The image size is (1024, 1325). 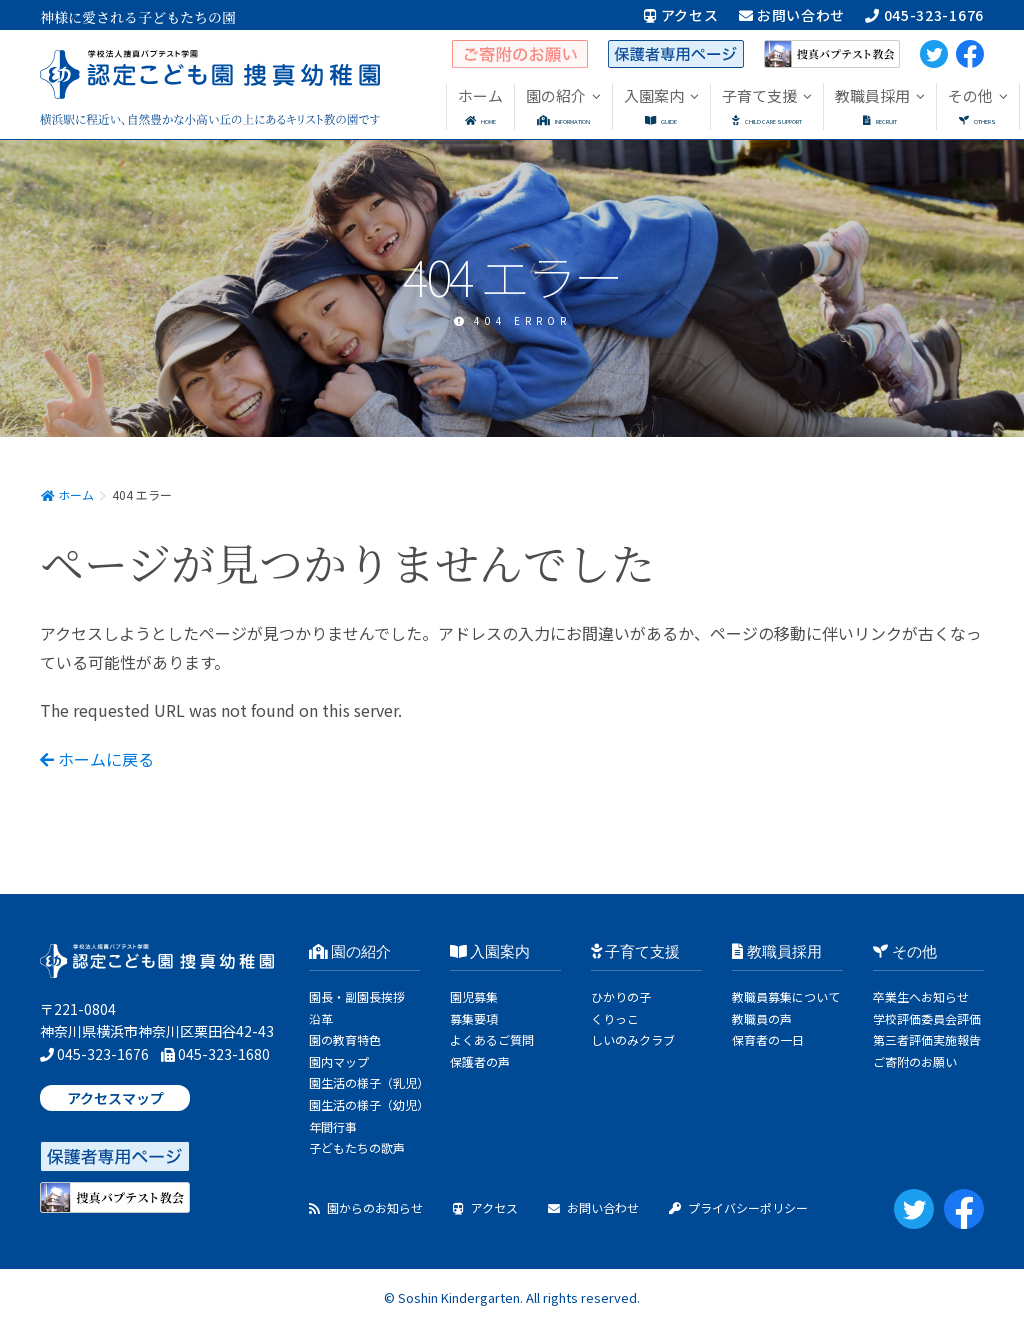 I want to click on 学校評価委員会評価, so click(x=927, y=1018).